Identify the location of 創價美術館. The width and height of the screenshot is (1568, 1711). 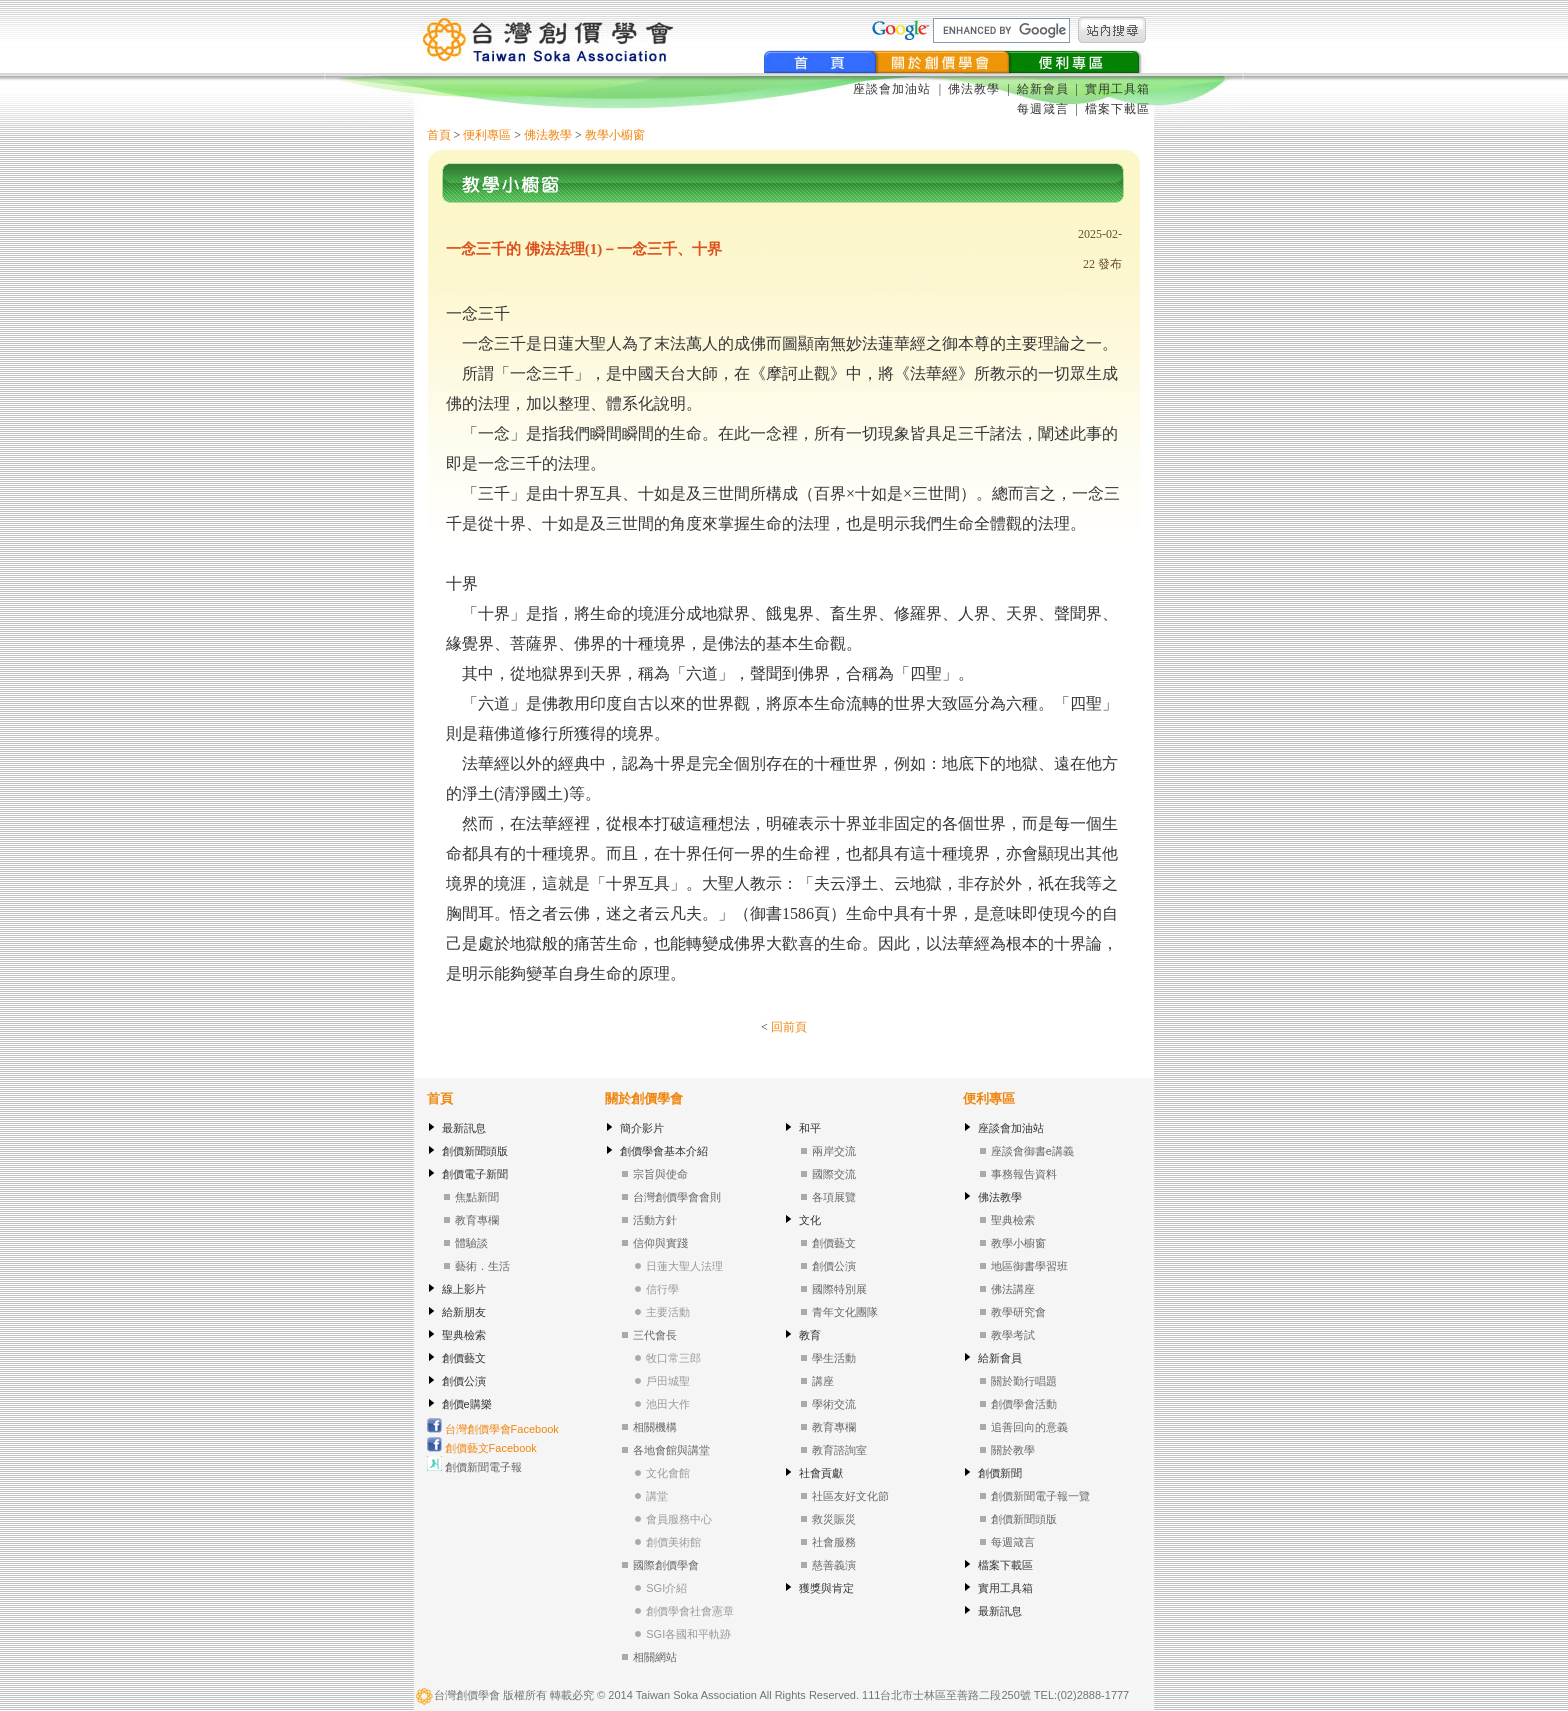
(673, 1542).